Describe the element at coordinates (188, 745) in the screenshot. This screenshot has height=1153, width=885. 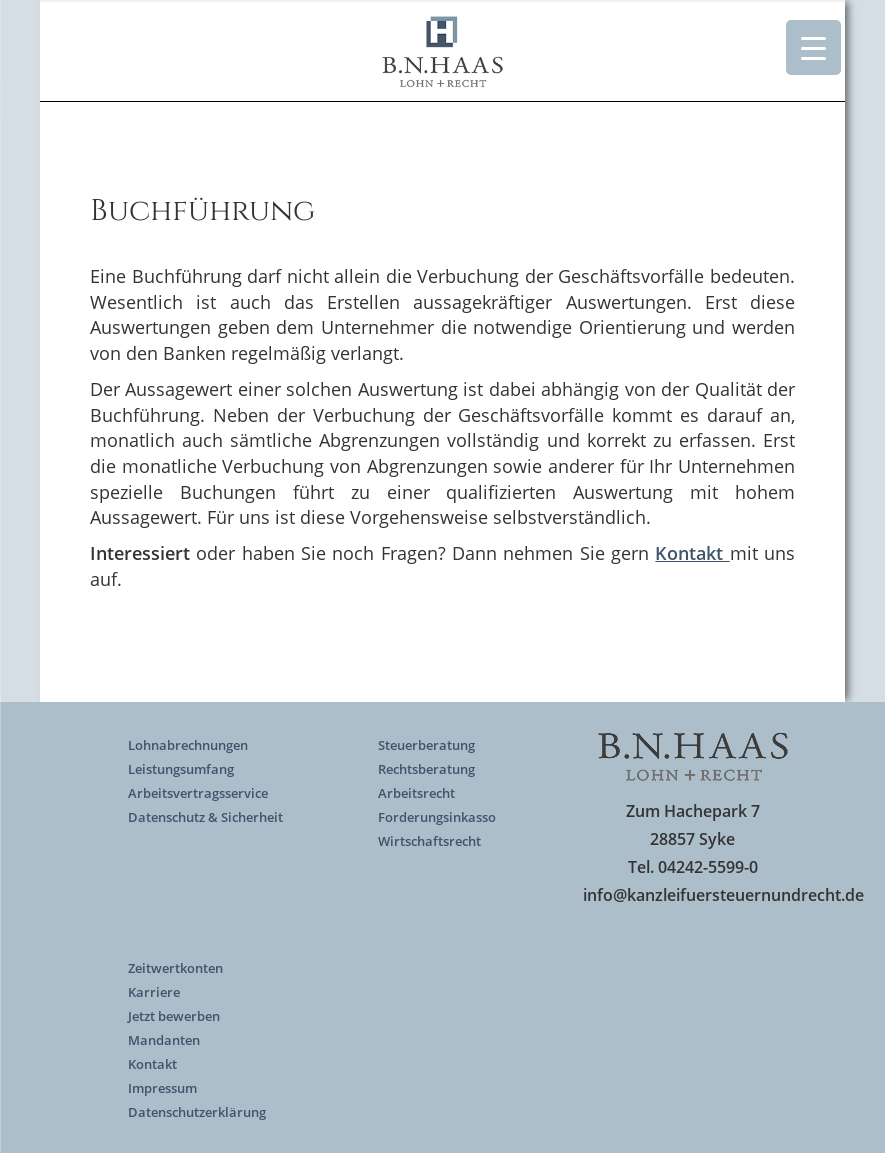
I see `Lohnabrechnungen` at that location.